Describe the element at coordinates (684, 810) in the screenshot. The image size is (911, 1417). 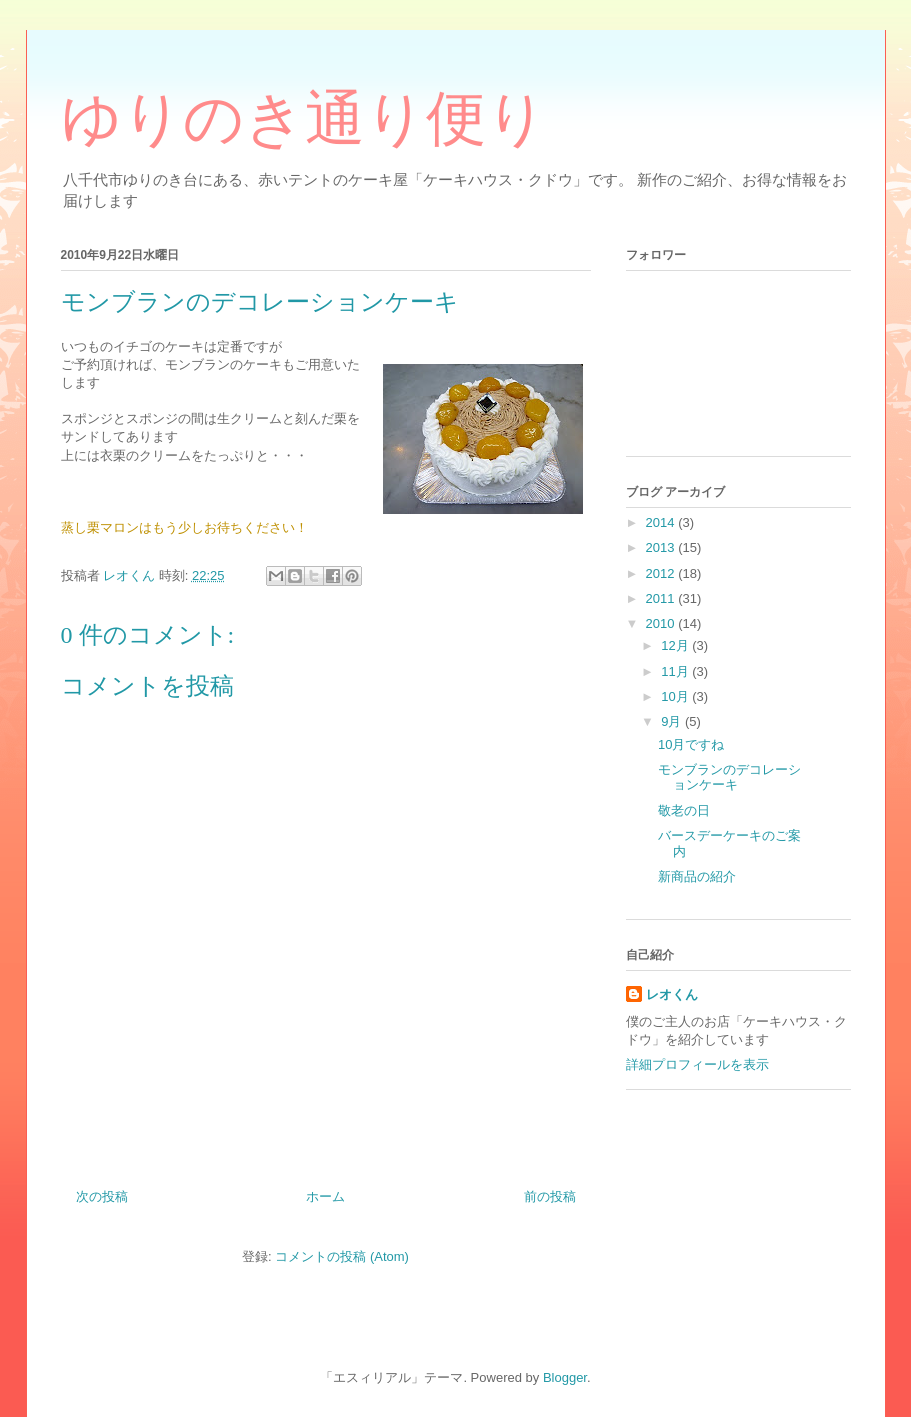
I see `敬老の日` at that location.